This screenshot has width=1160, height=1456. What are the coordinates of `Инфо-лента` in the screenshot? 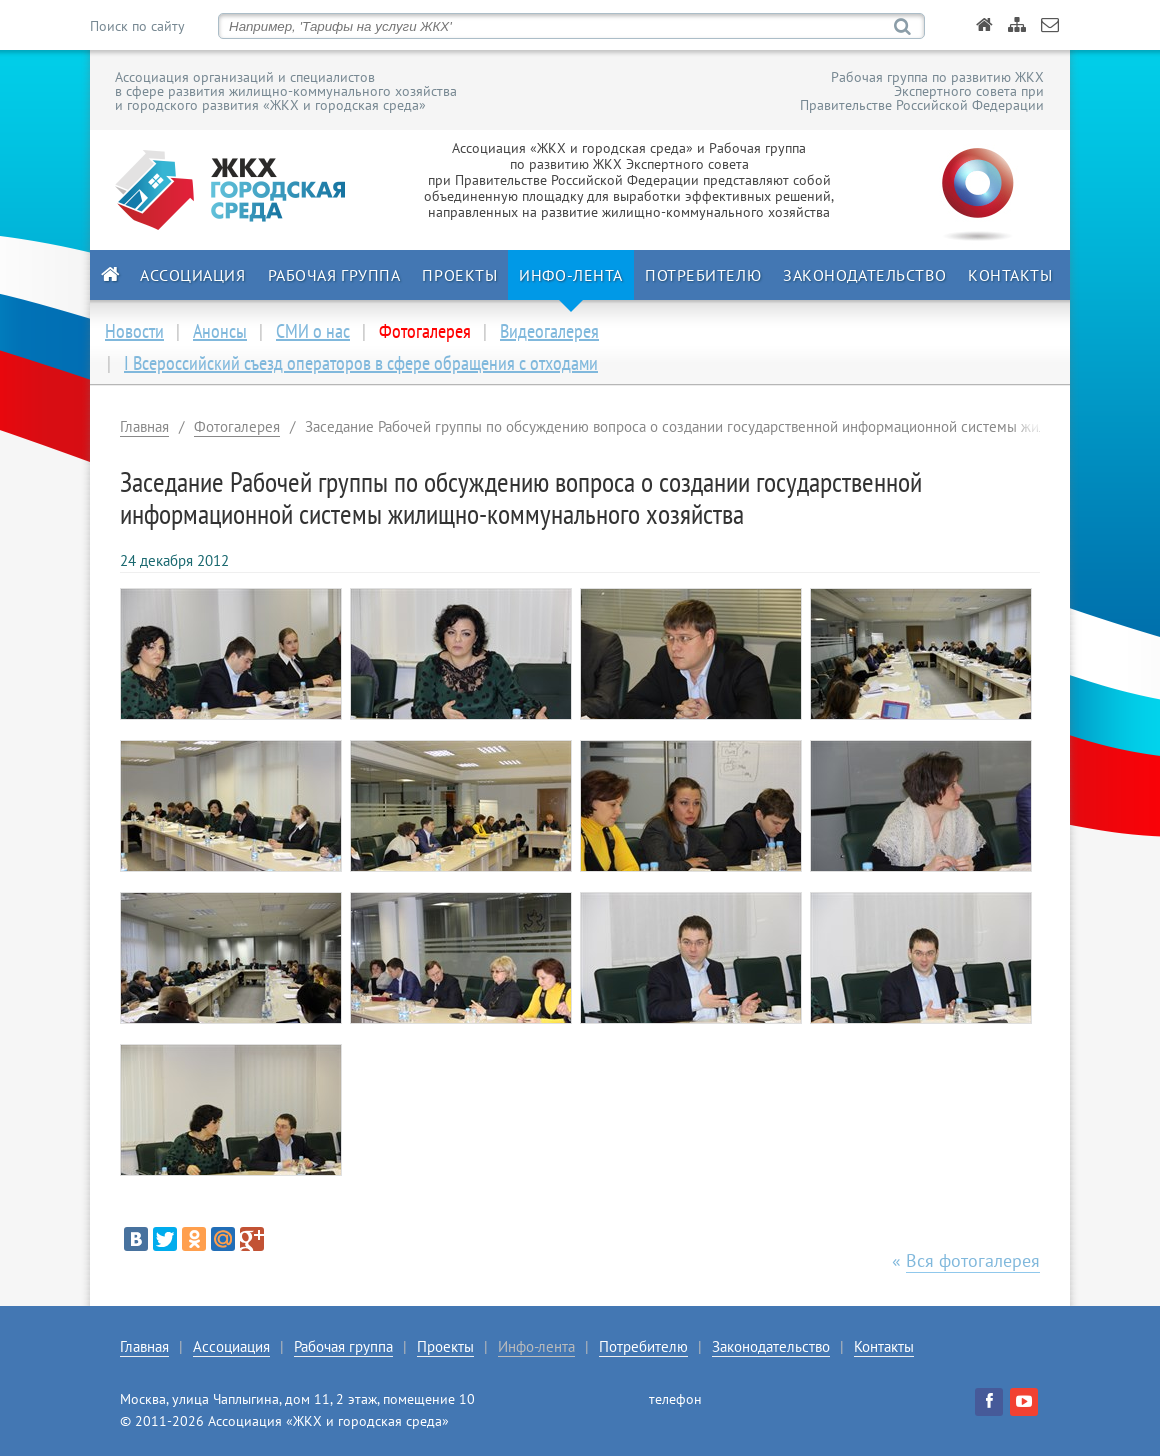 It's located at (571, 275).